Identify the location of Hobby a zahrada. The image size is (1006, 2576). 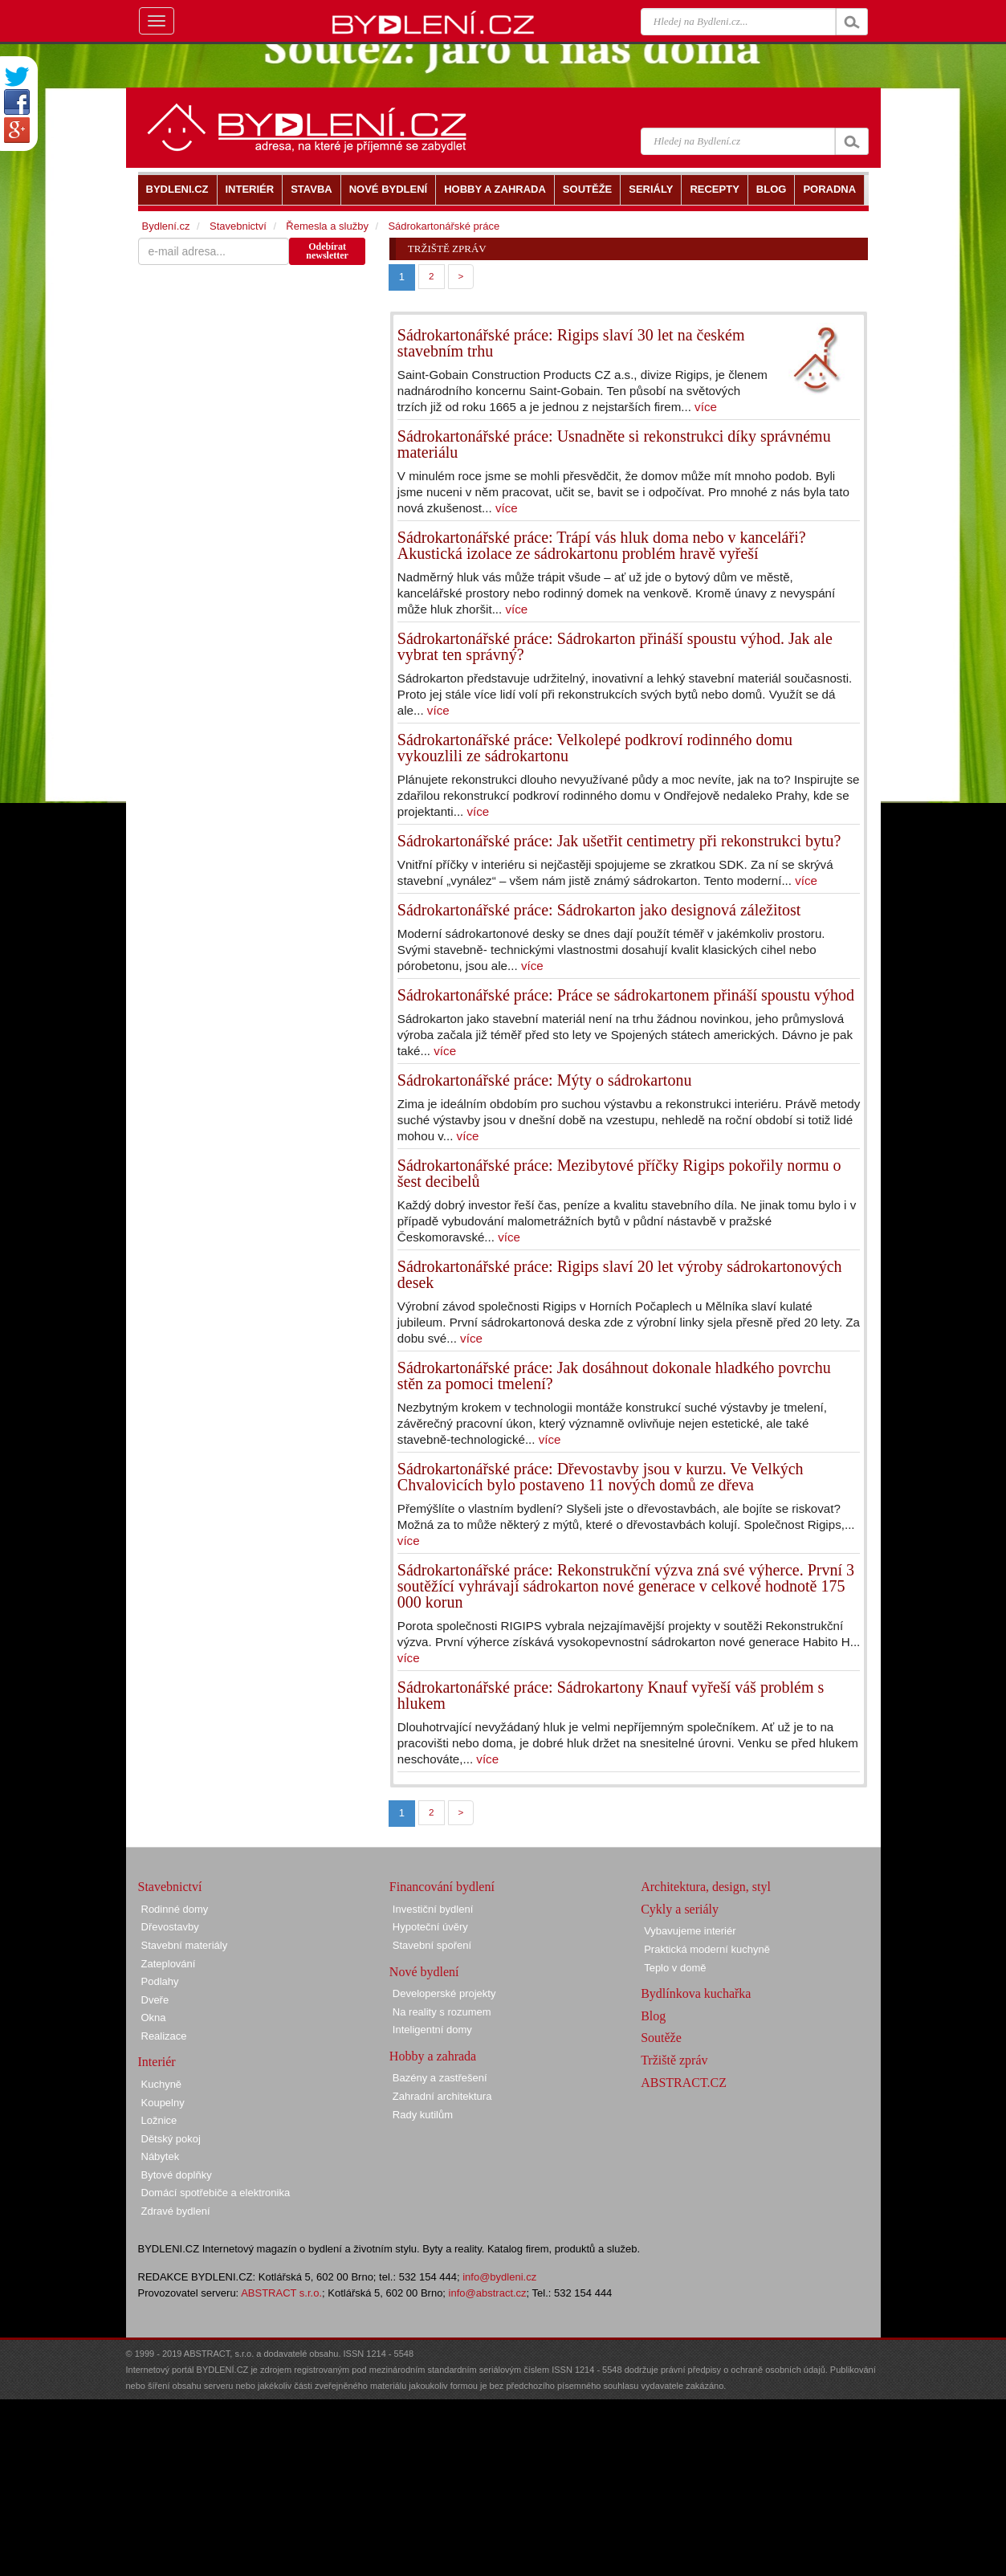
(432, 2056).